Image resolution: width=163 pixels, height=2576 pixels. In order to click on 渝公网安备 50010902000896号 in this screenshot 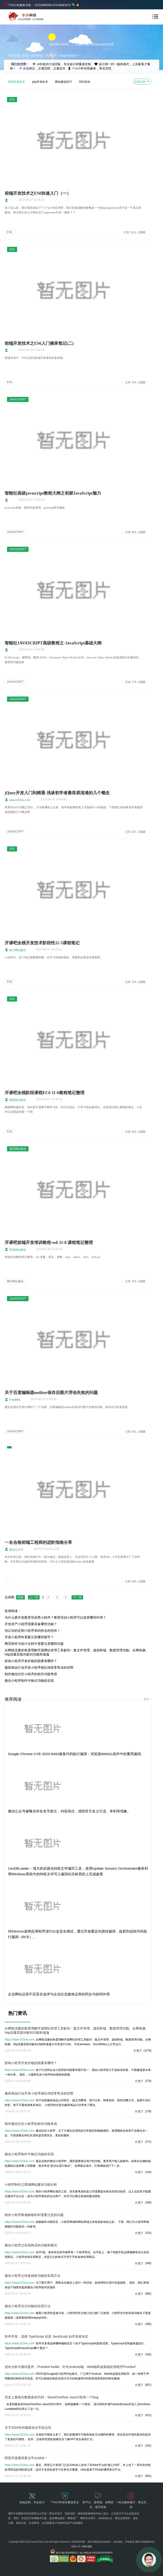, I will do `click(96, 2540)`.